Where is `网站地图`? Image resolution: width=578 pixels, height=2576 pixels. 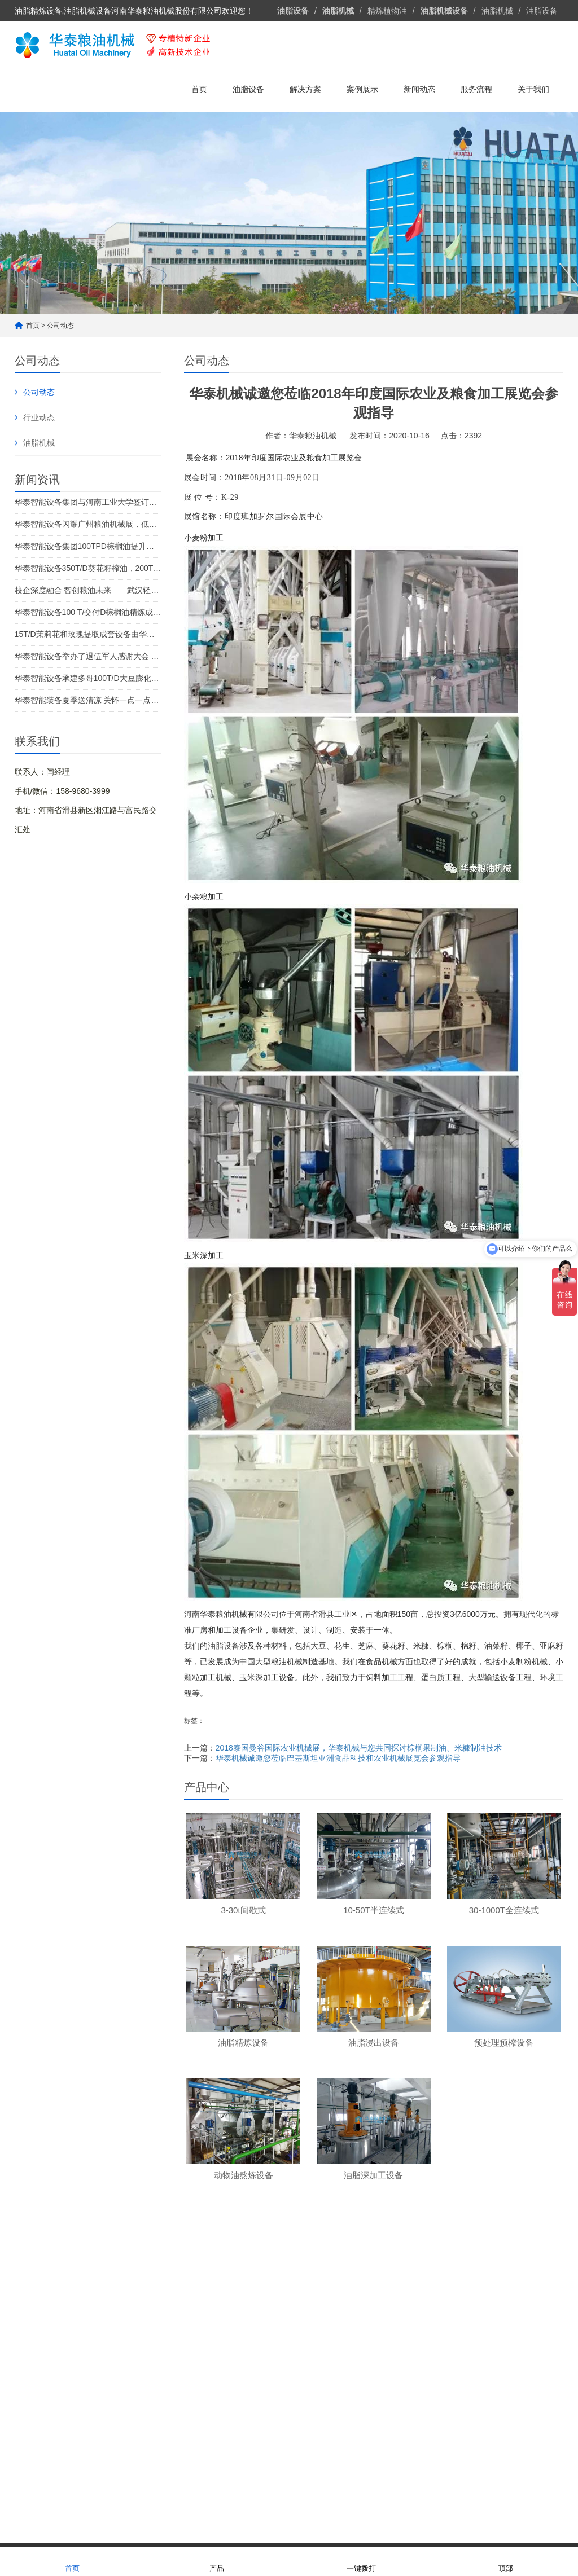 网站地图 is located at coordinates (261, 2533).